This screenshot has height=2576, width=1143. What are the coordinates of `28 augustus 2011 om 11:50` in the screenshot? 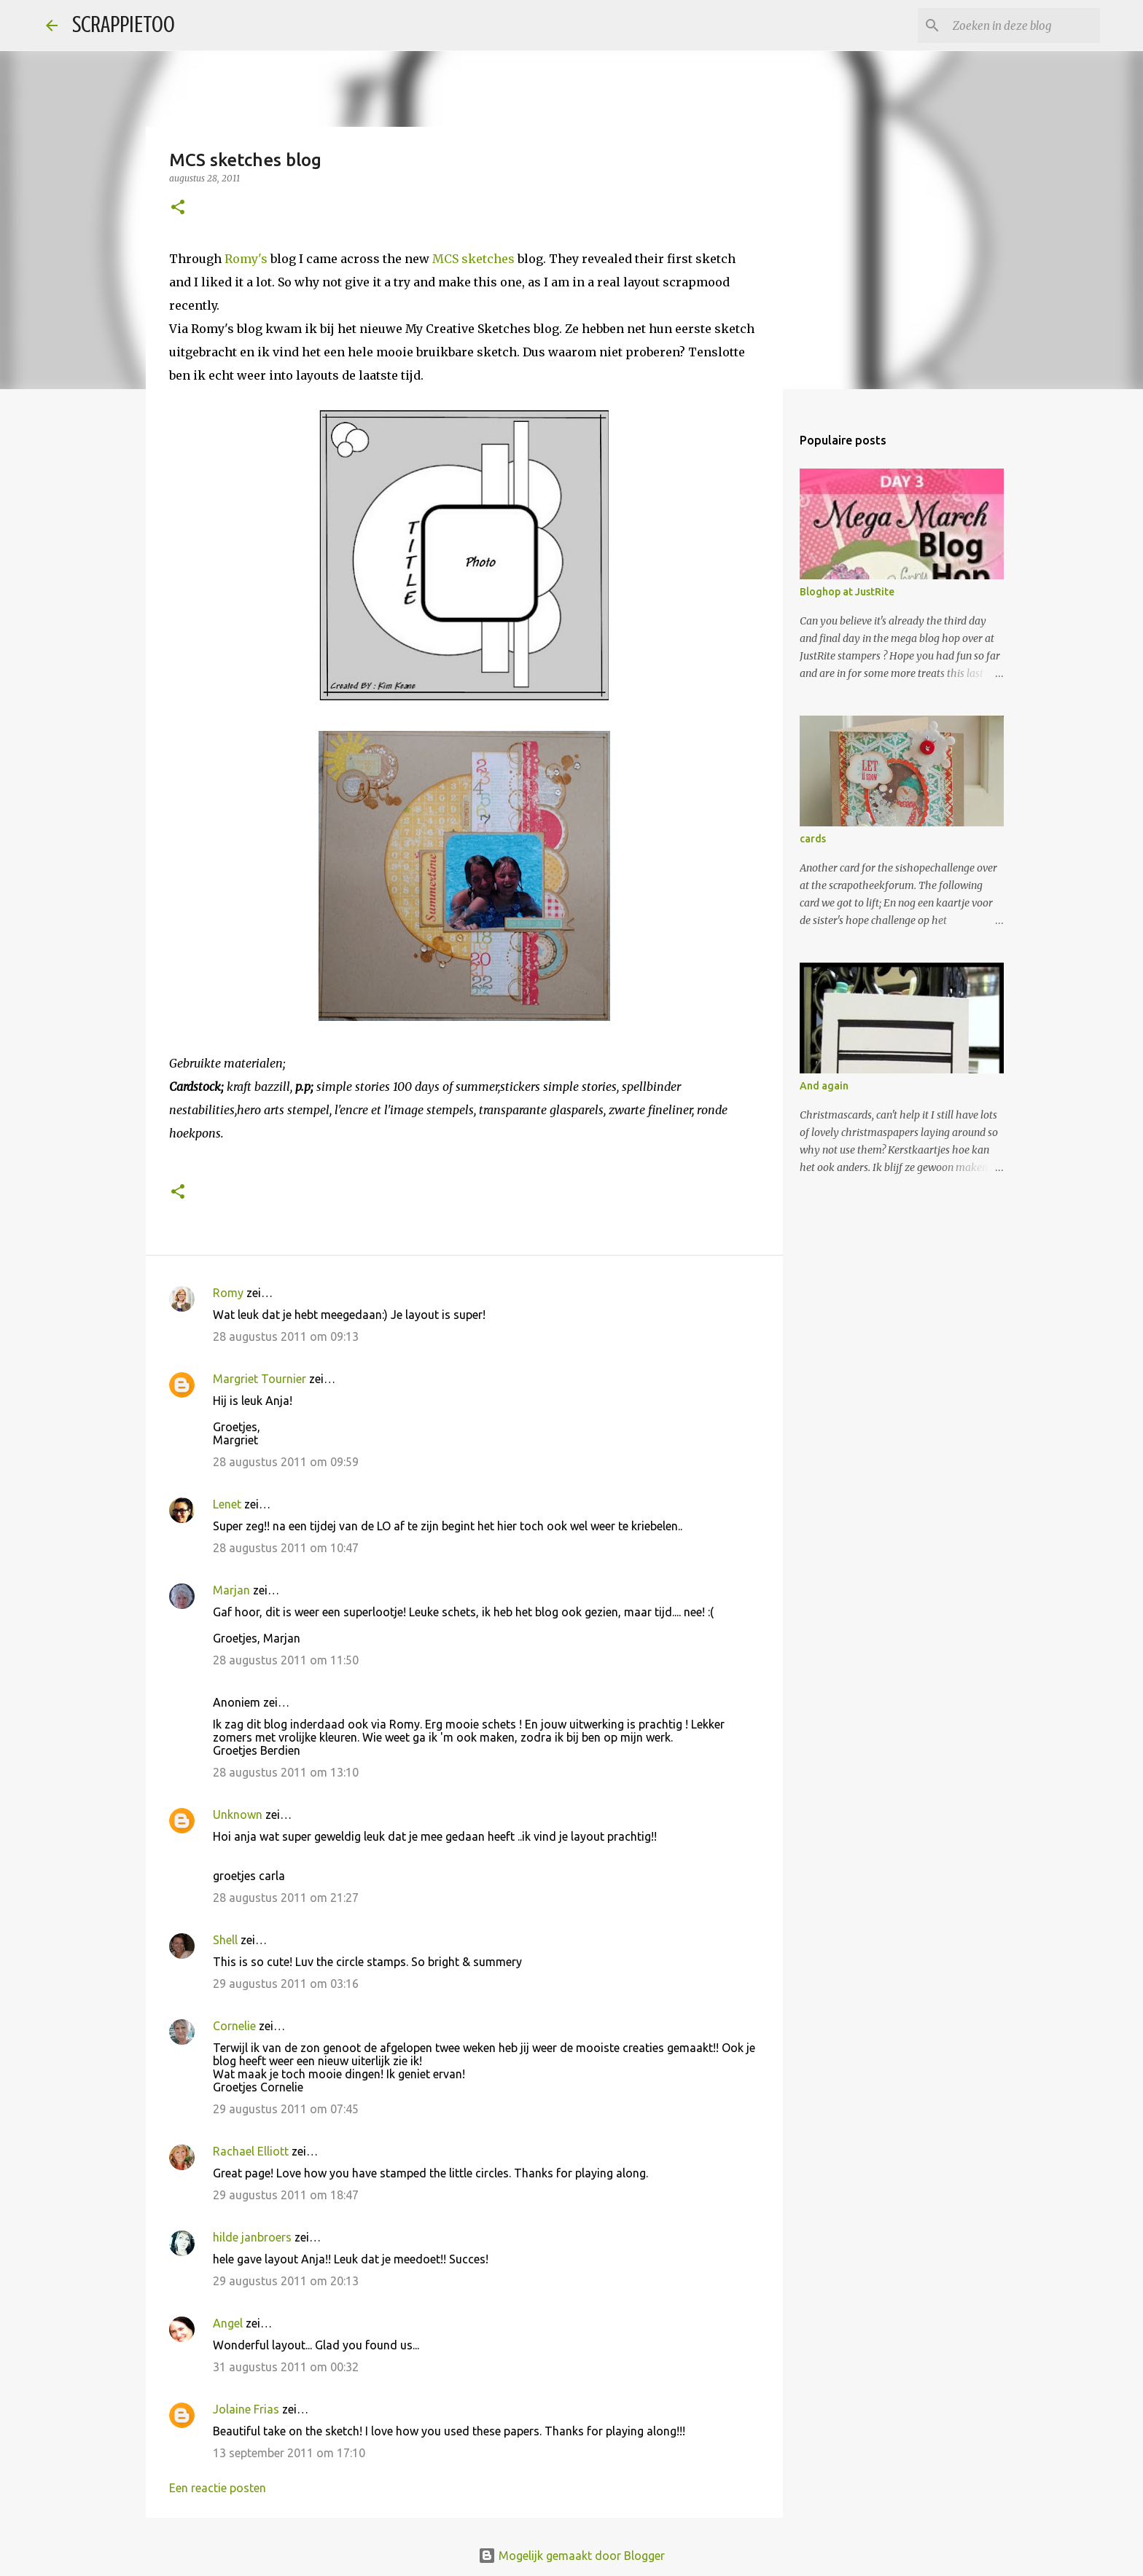 It's located at (286, 1660).